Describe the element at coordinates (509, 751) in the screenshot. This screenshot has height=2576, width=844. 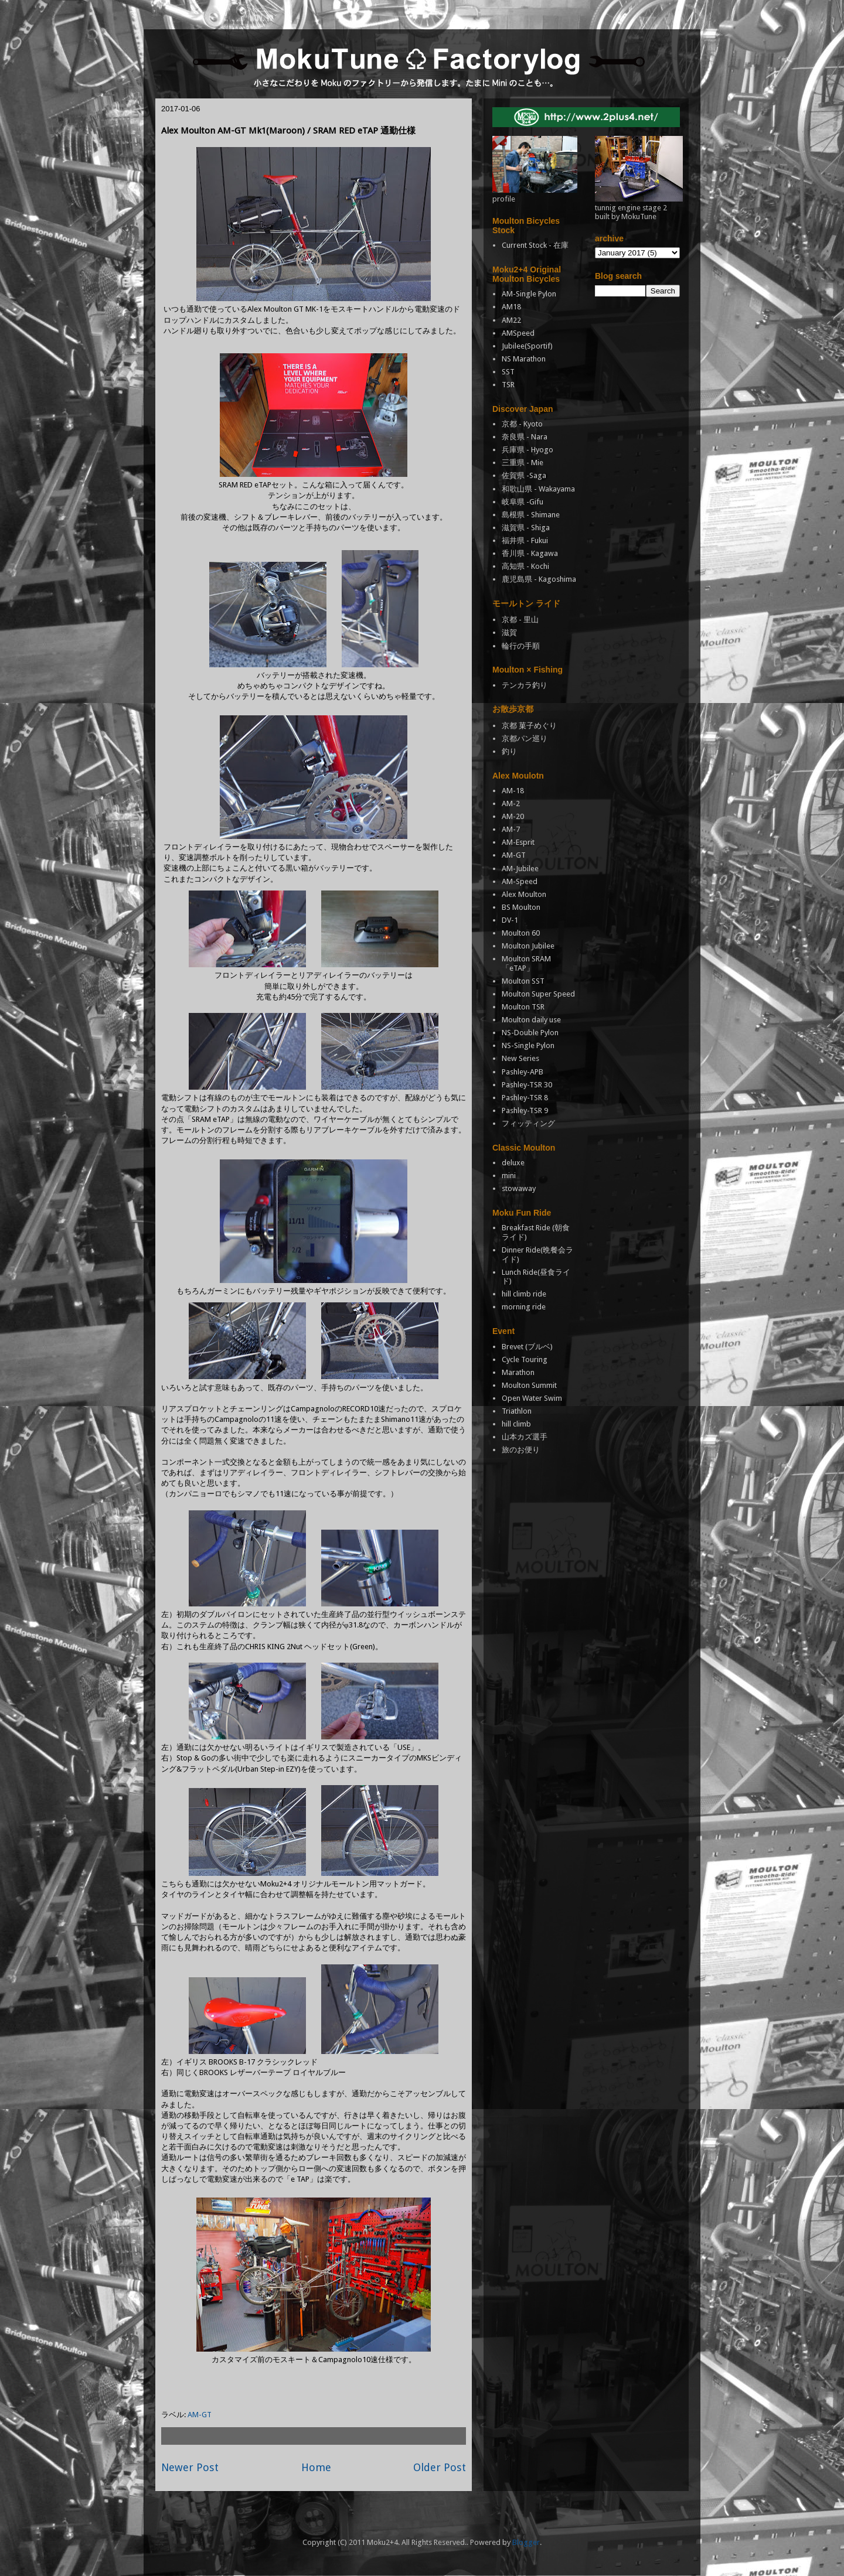
I see `釣り` at that location.